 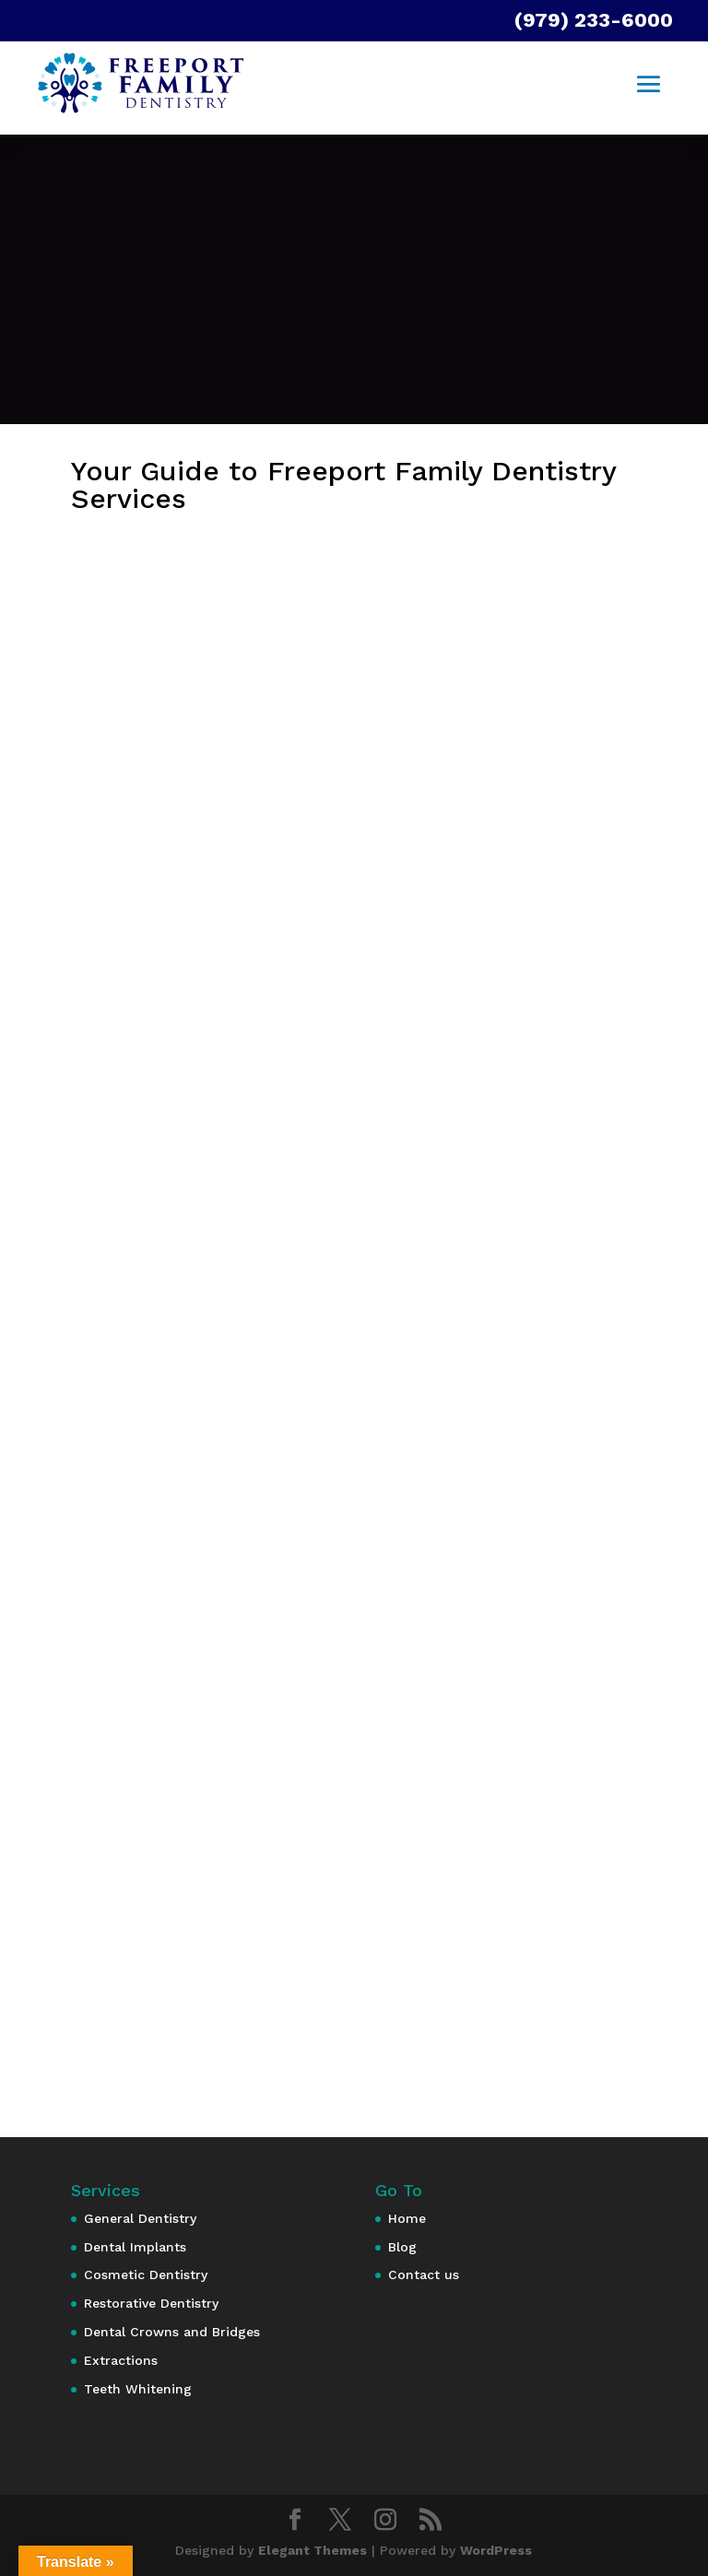 I want to click on General Dentistry, so click(x=140, y=2218).